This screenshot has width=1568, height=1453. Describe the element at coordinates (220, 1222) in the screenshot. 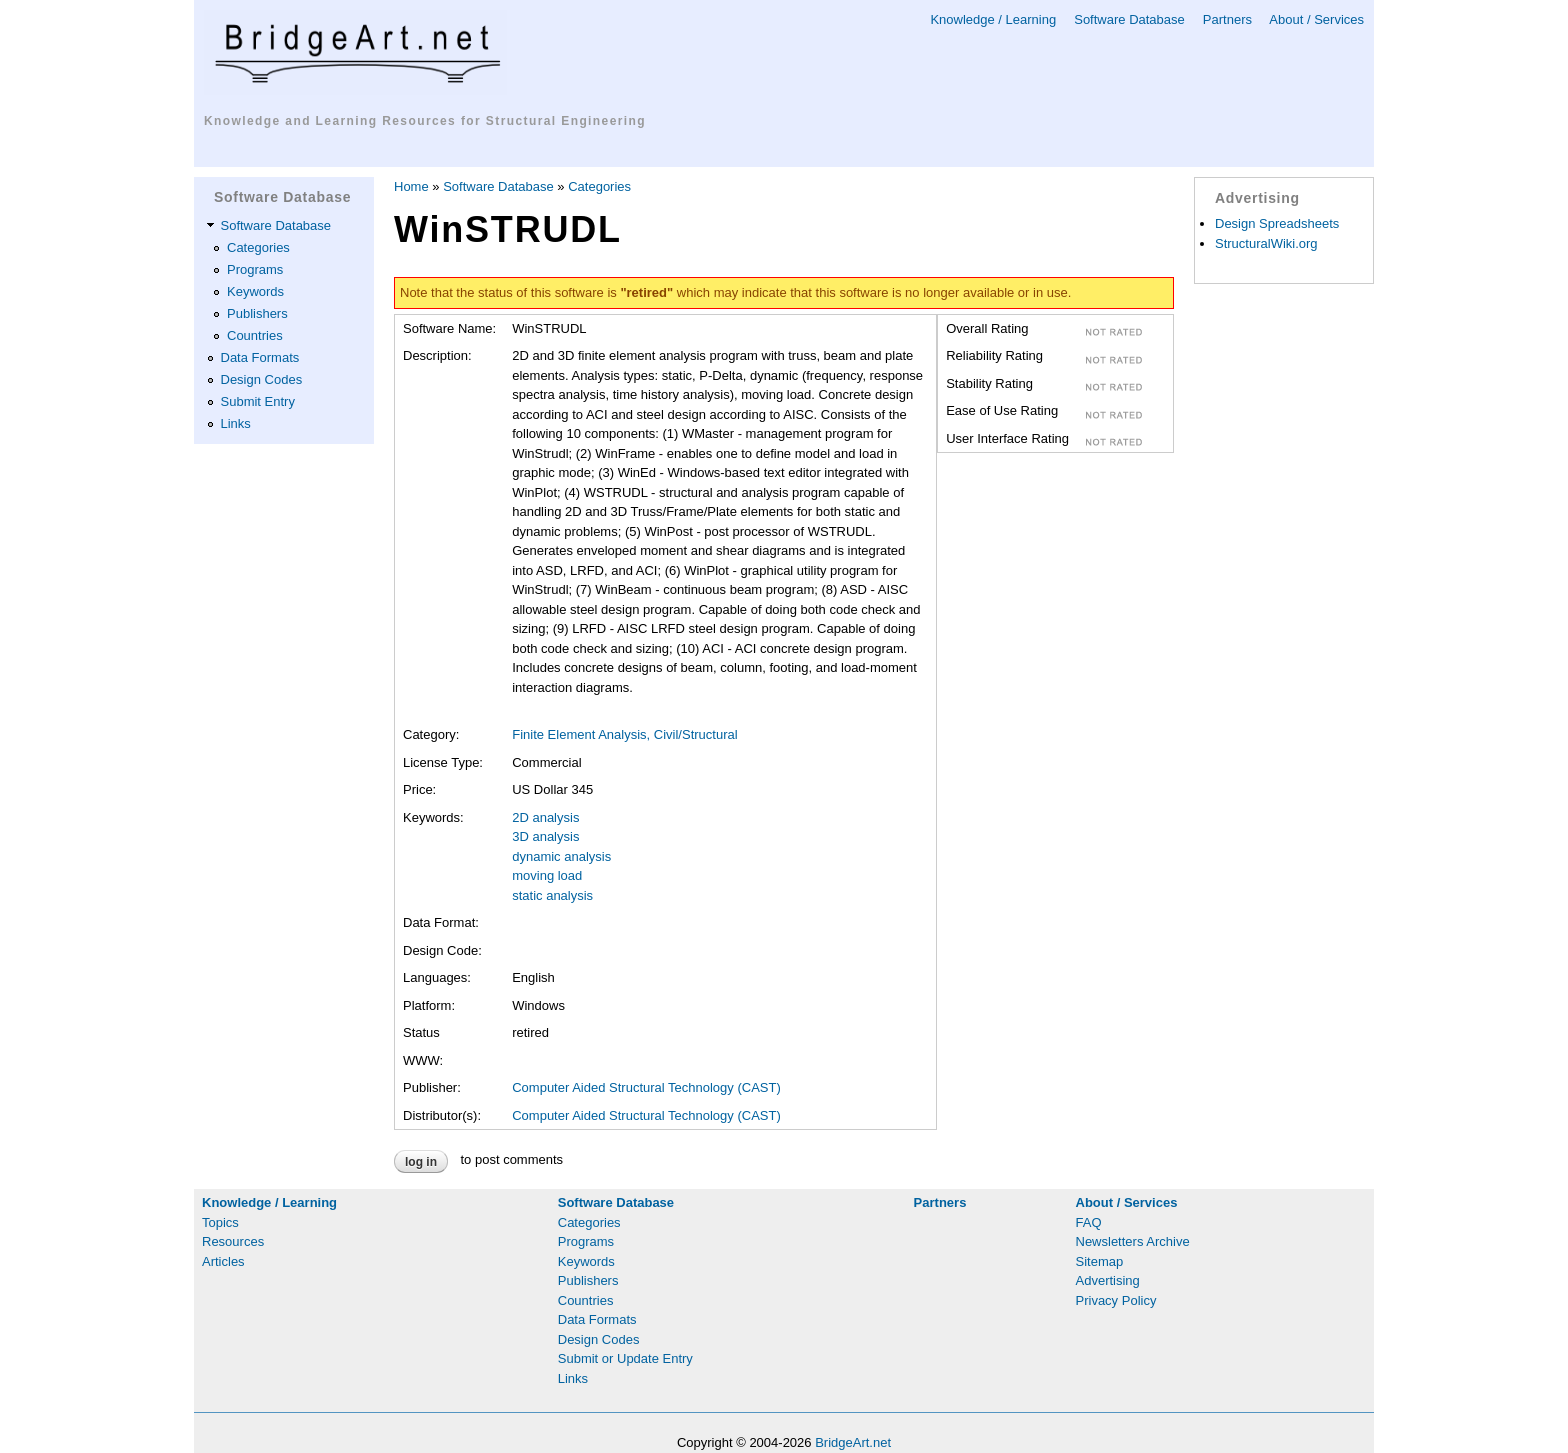

I see `Topics` at that location.